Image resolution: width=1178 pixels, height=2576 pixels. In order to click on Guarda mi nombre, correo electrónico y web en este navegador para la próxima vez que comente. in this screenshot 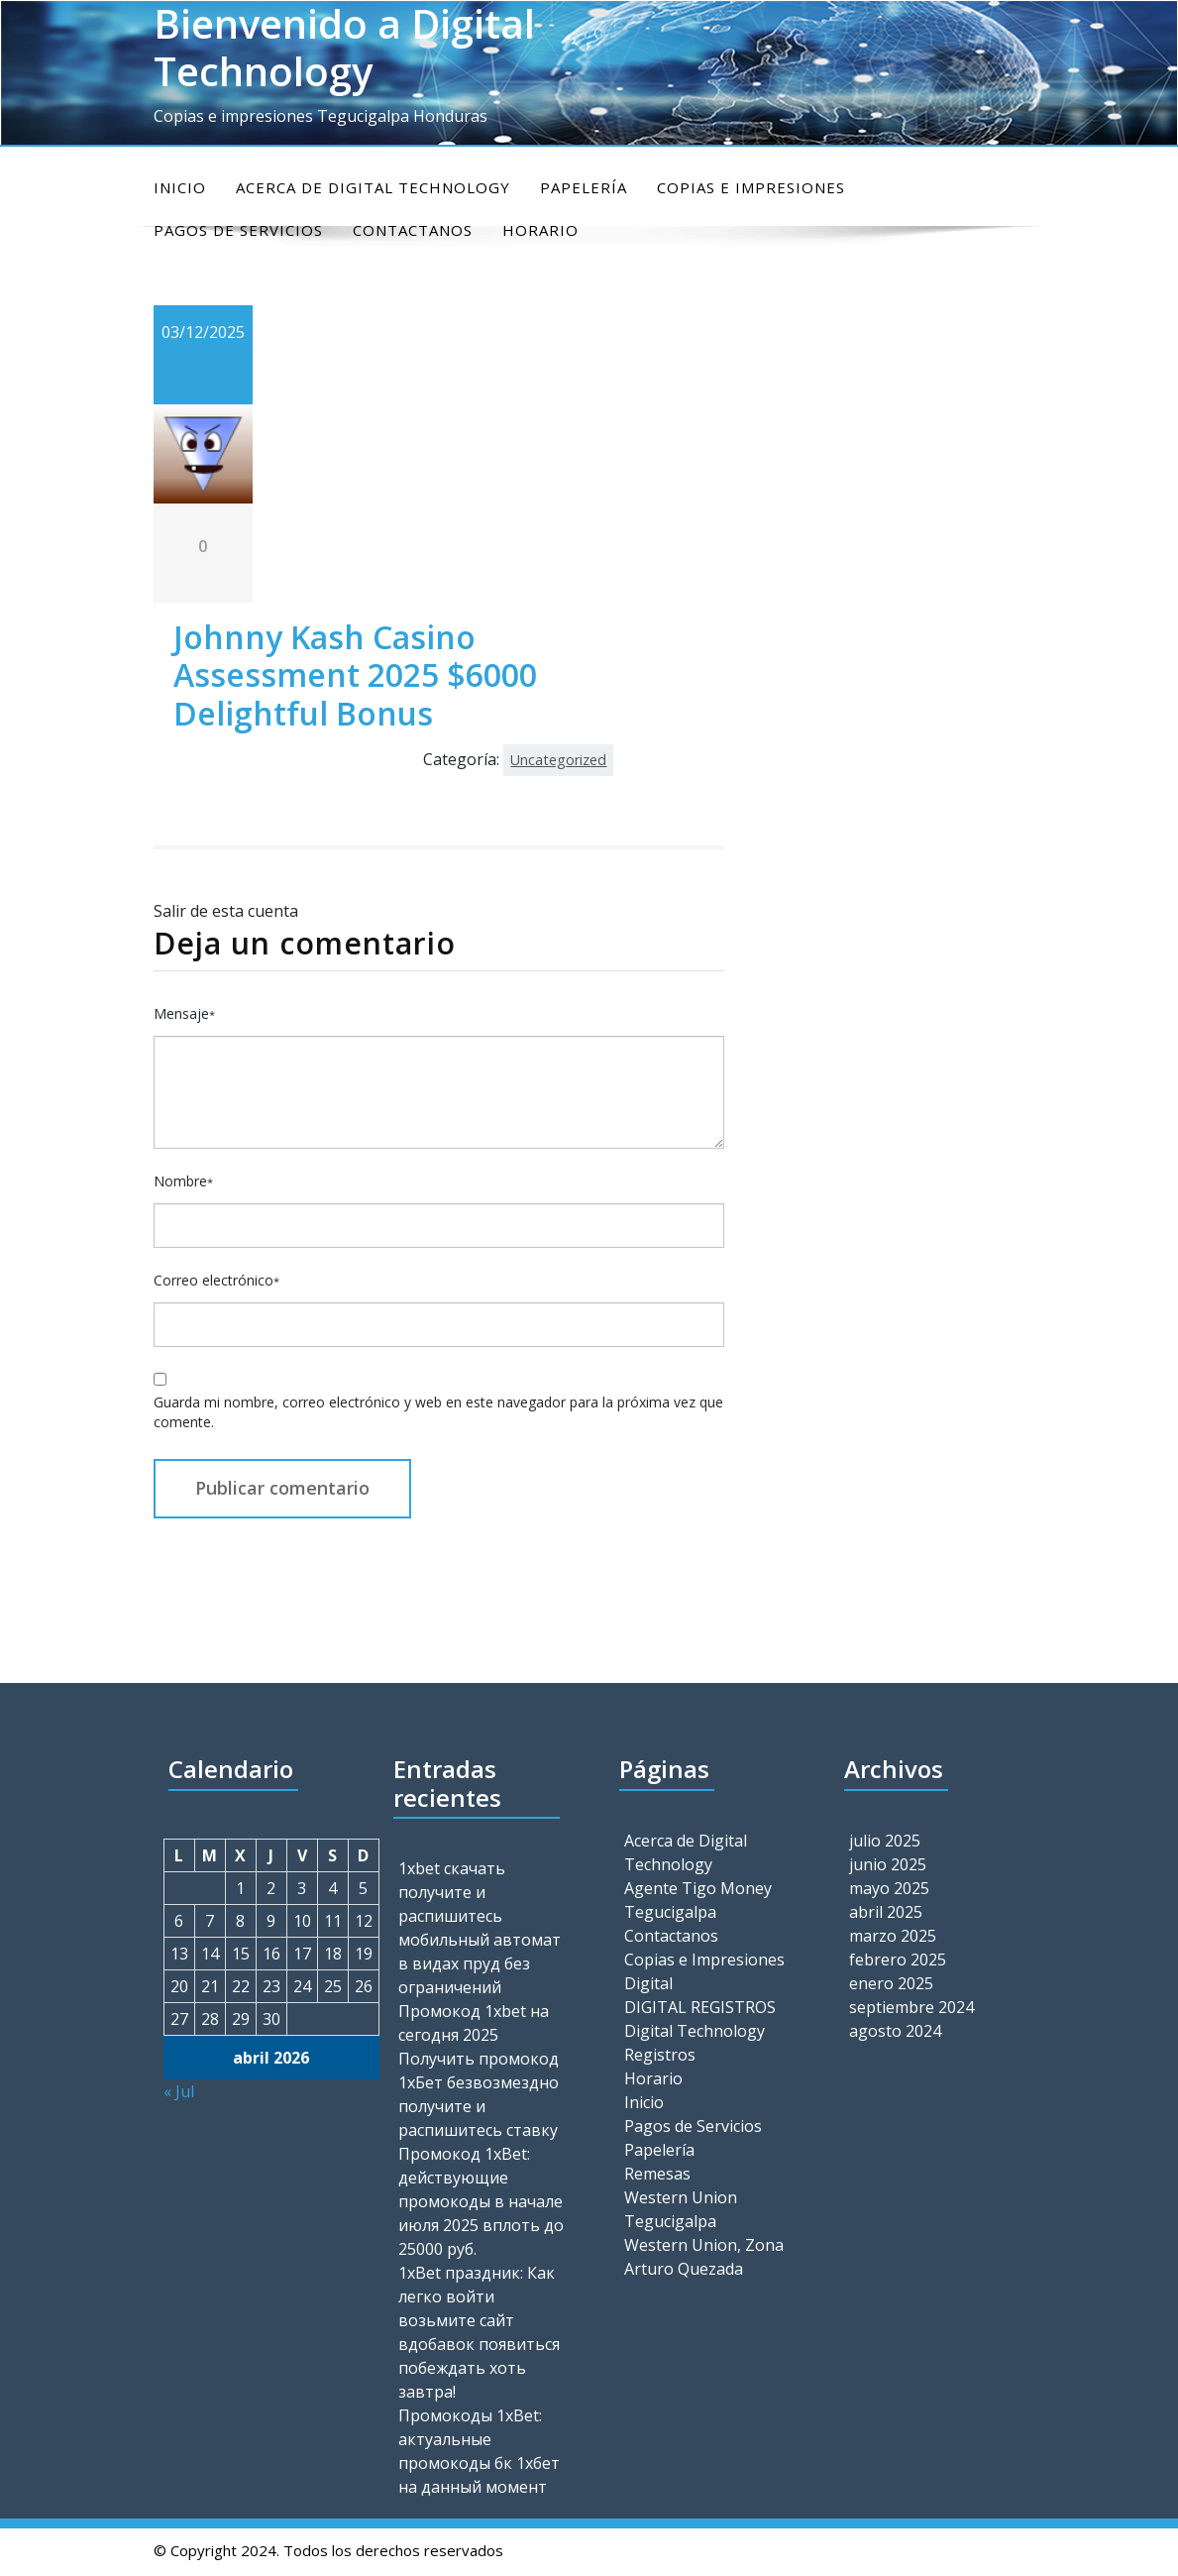, I will do `click(438, 1412)`.